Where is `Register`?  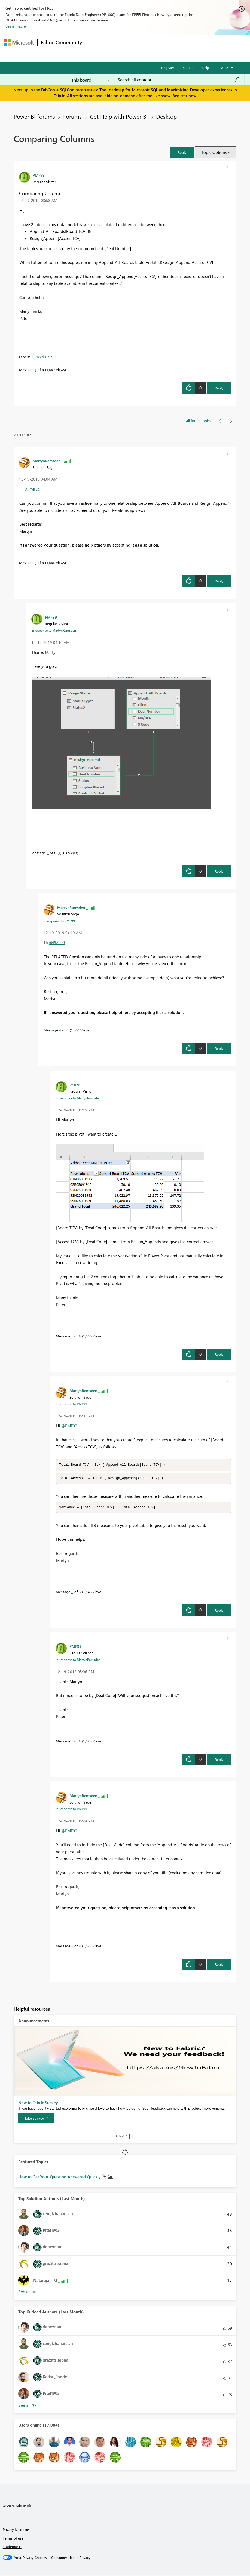
Register is located at coordinates (167, 67).